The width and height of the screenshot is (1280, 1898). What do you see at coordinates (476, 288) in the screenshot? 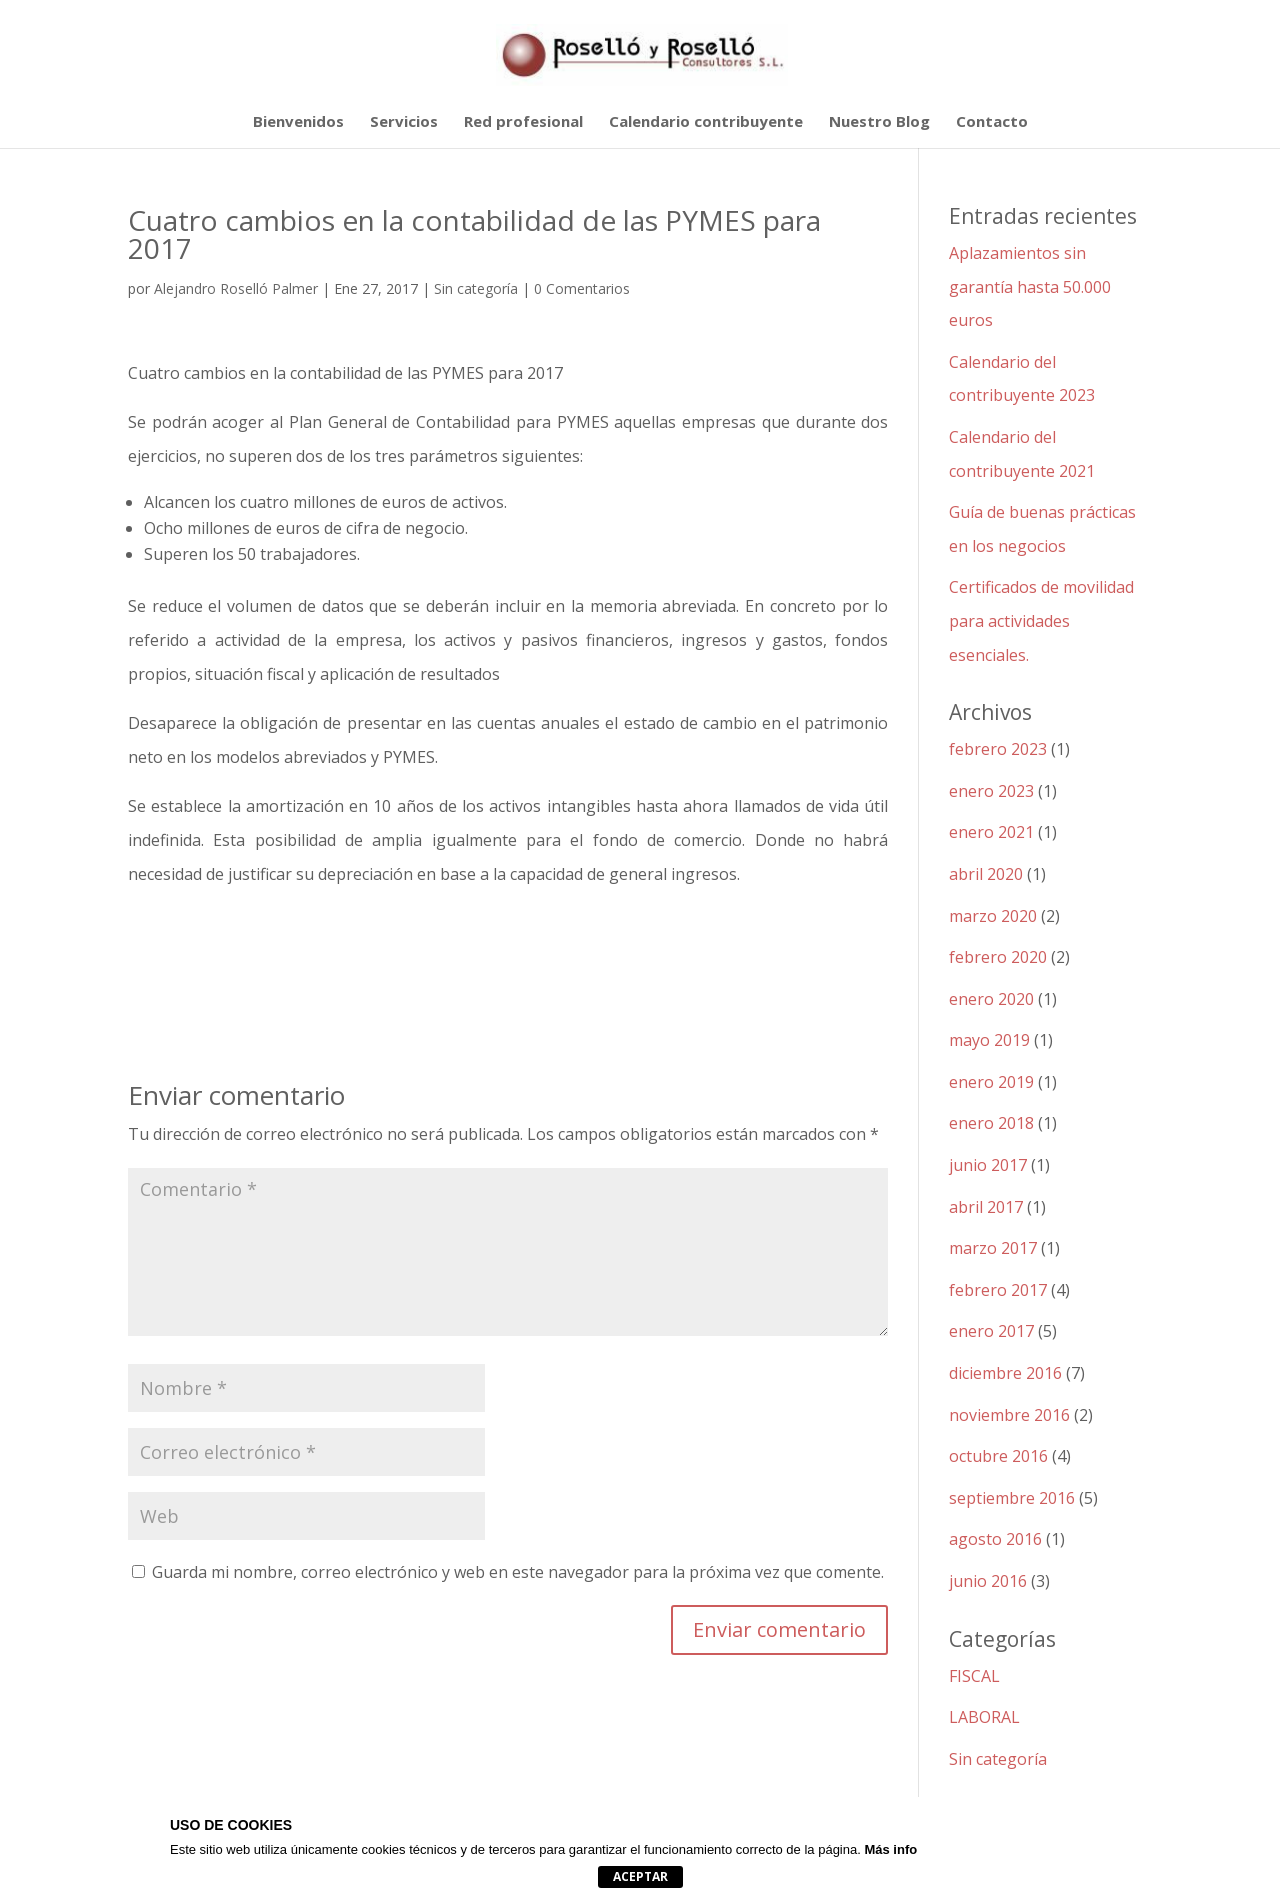
I see `Sin categoría` at bounding box center [476, 288].